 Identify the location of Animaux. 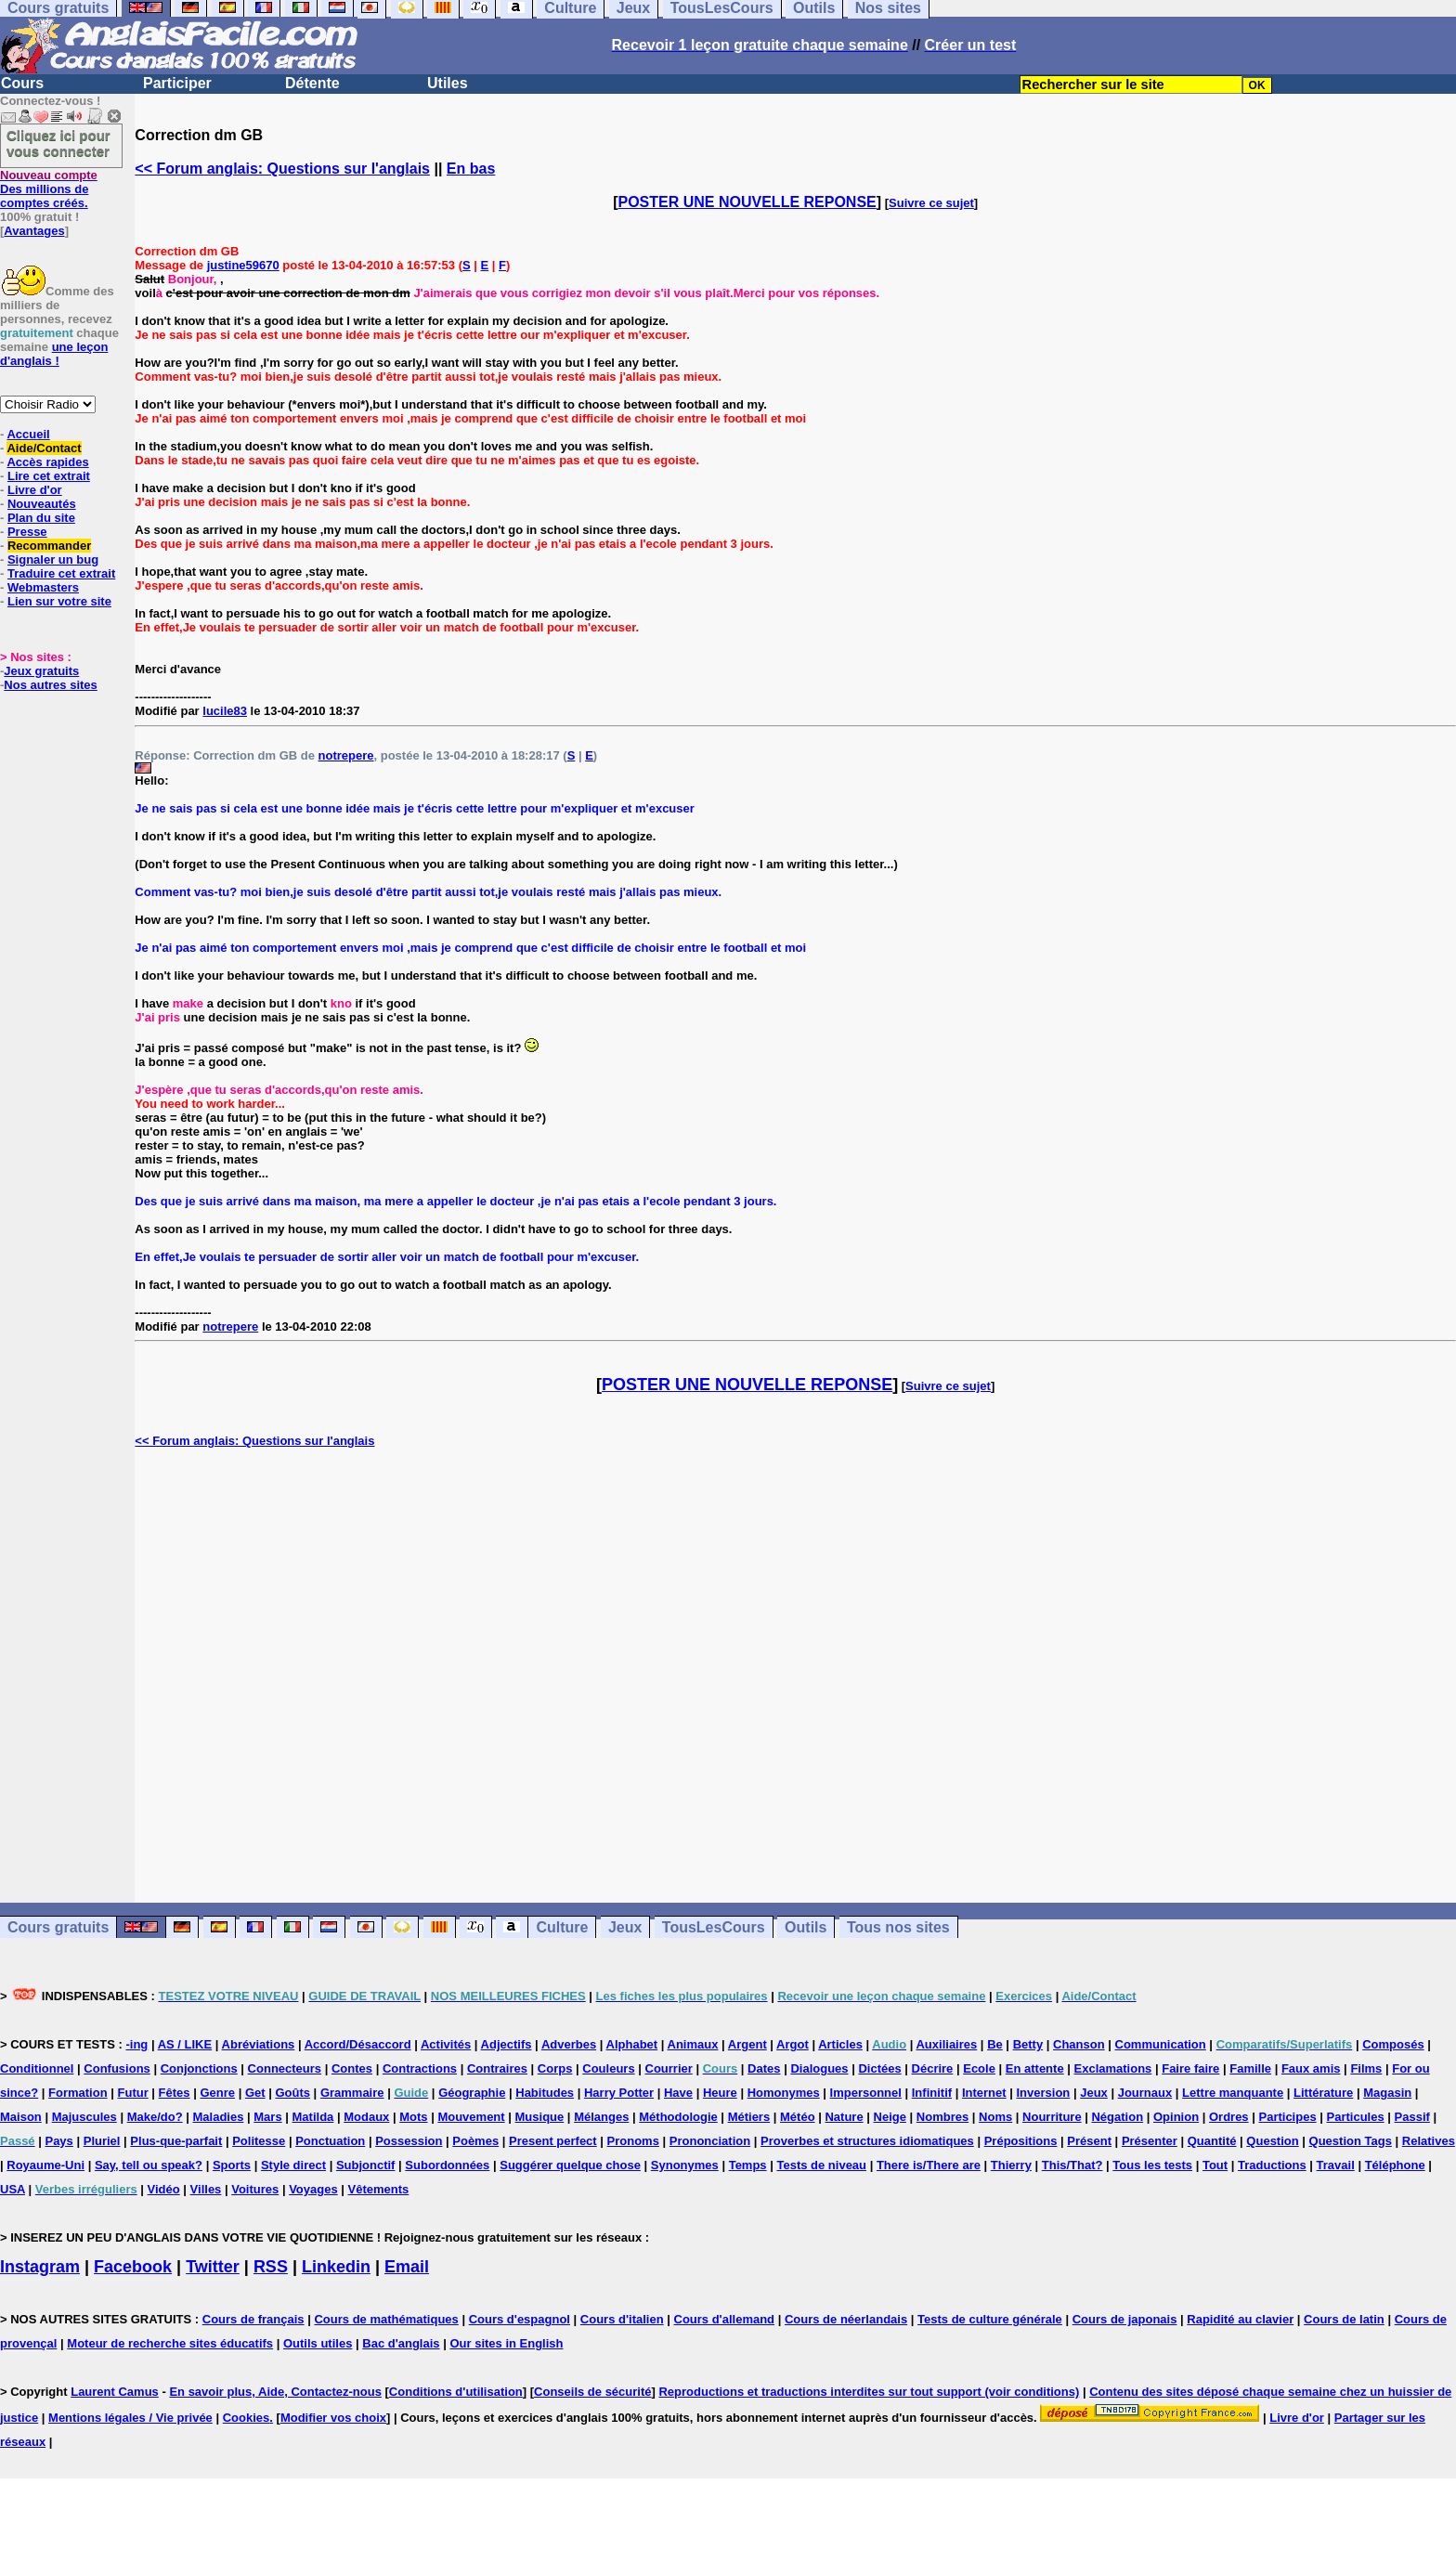
(693, 2044).